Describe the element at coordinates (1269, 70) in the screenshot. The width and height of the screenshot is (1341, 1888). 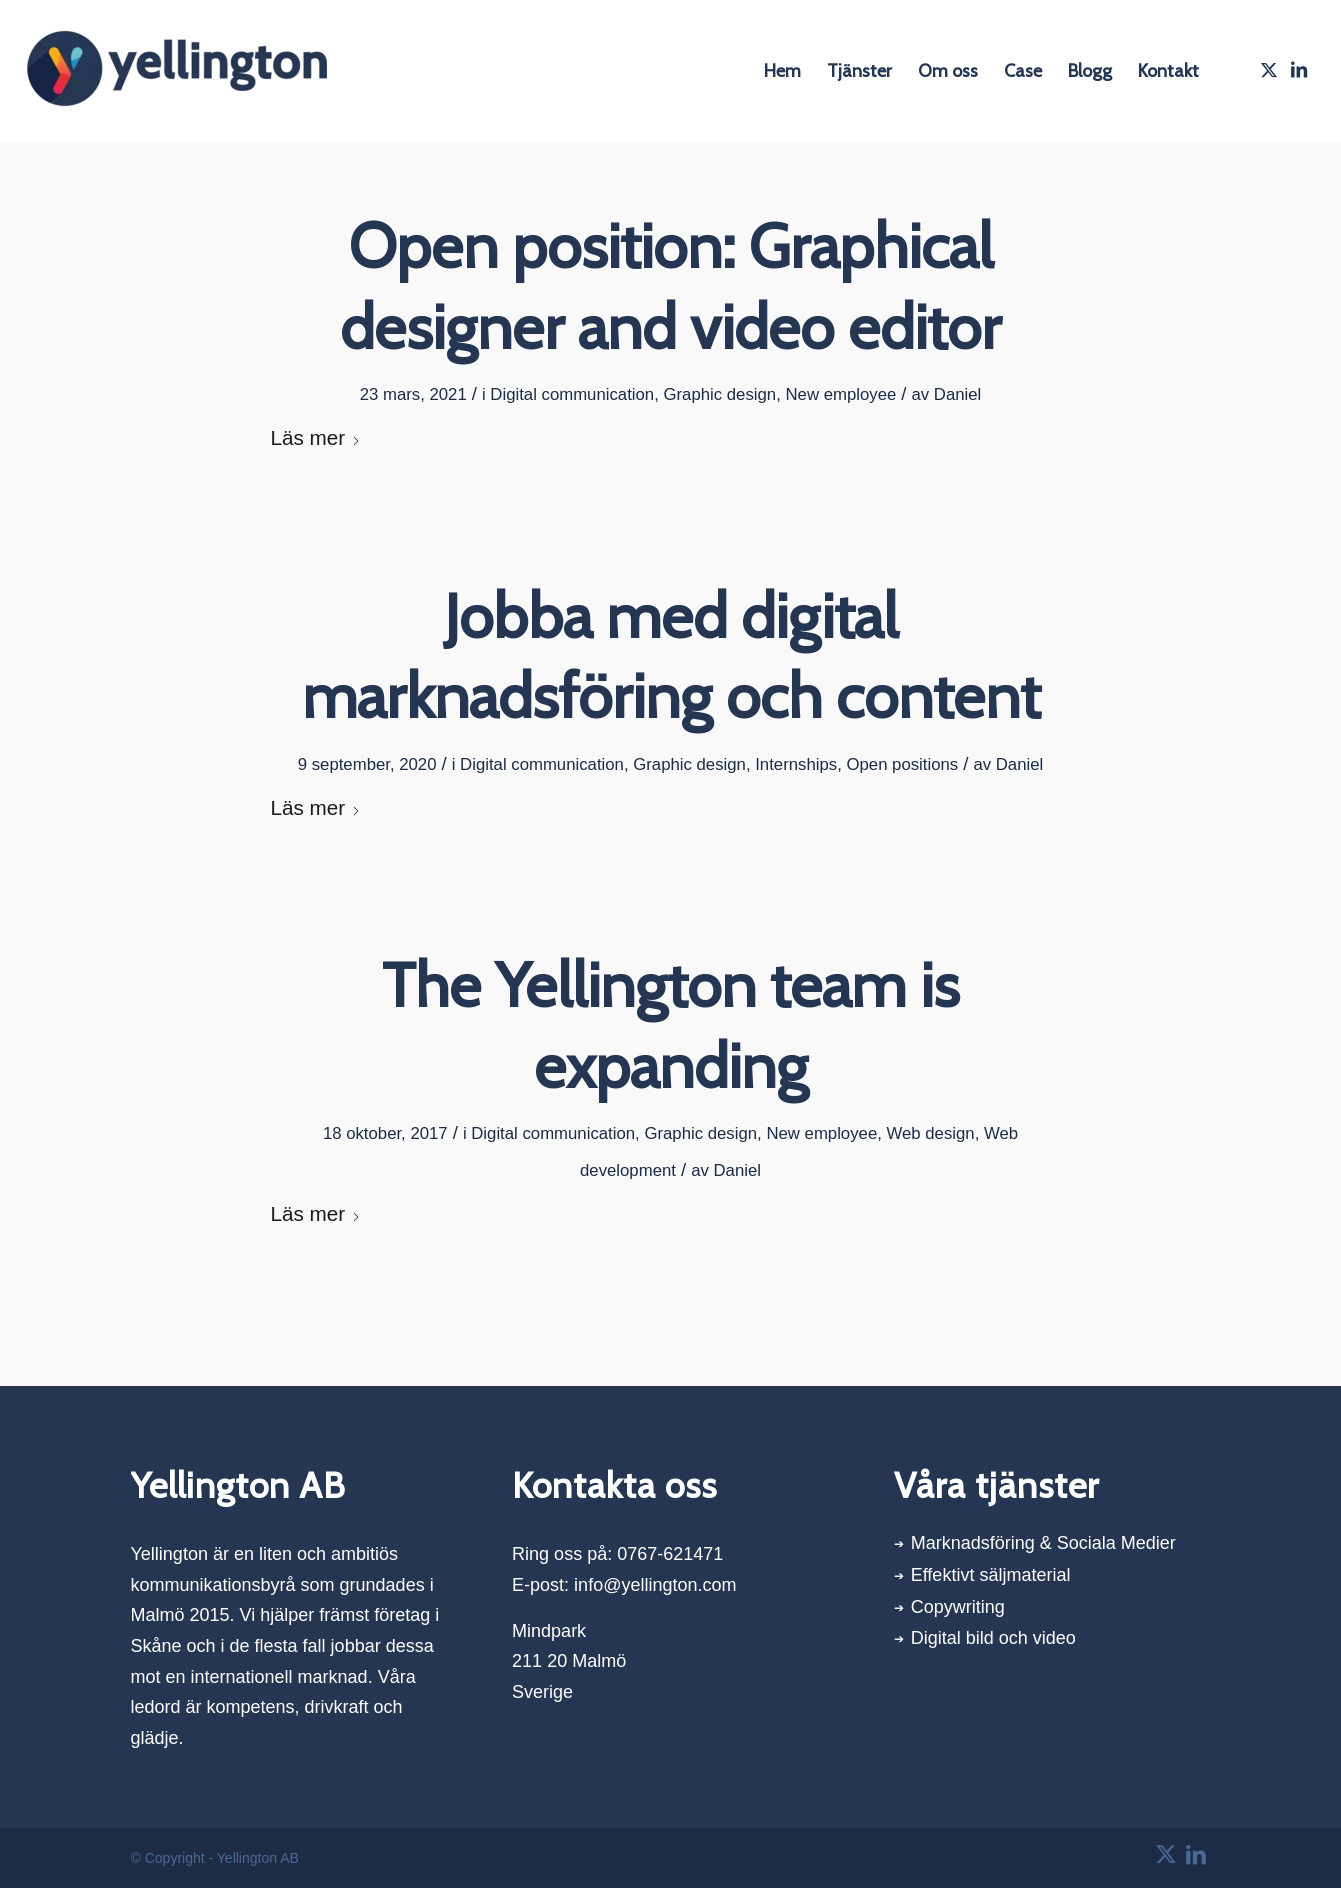
I see `[Link to X]` at that location.